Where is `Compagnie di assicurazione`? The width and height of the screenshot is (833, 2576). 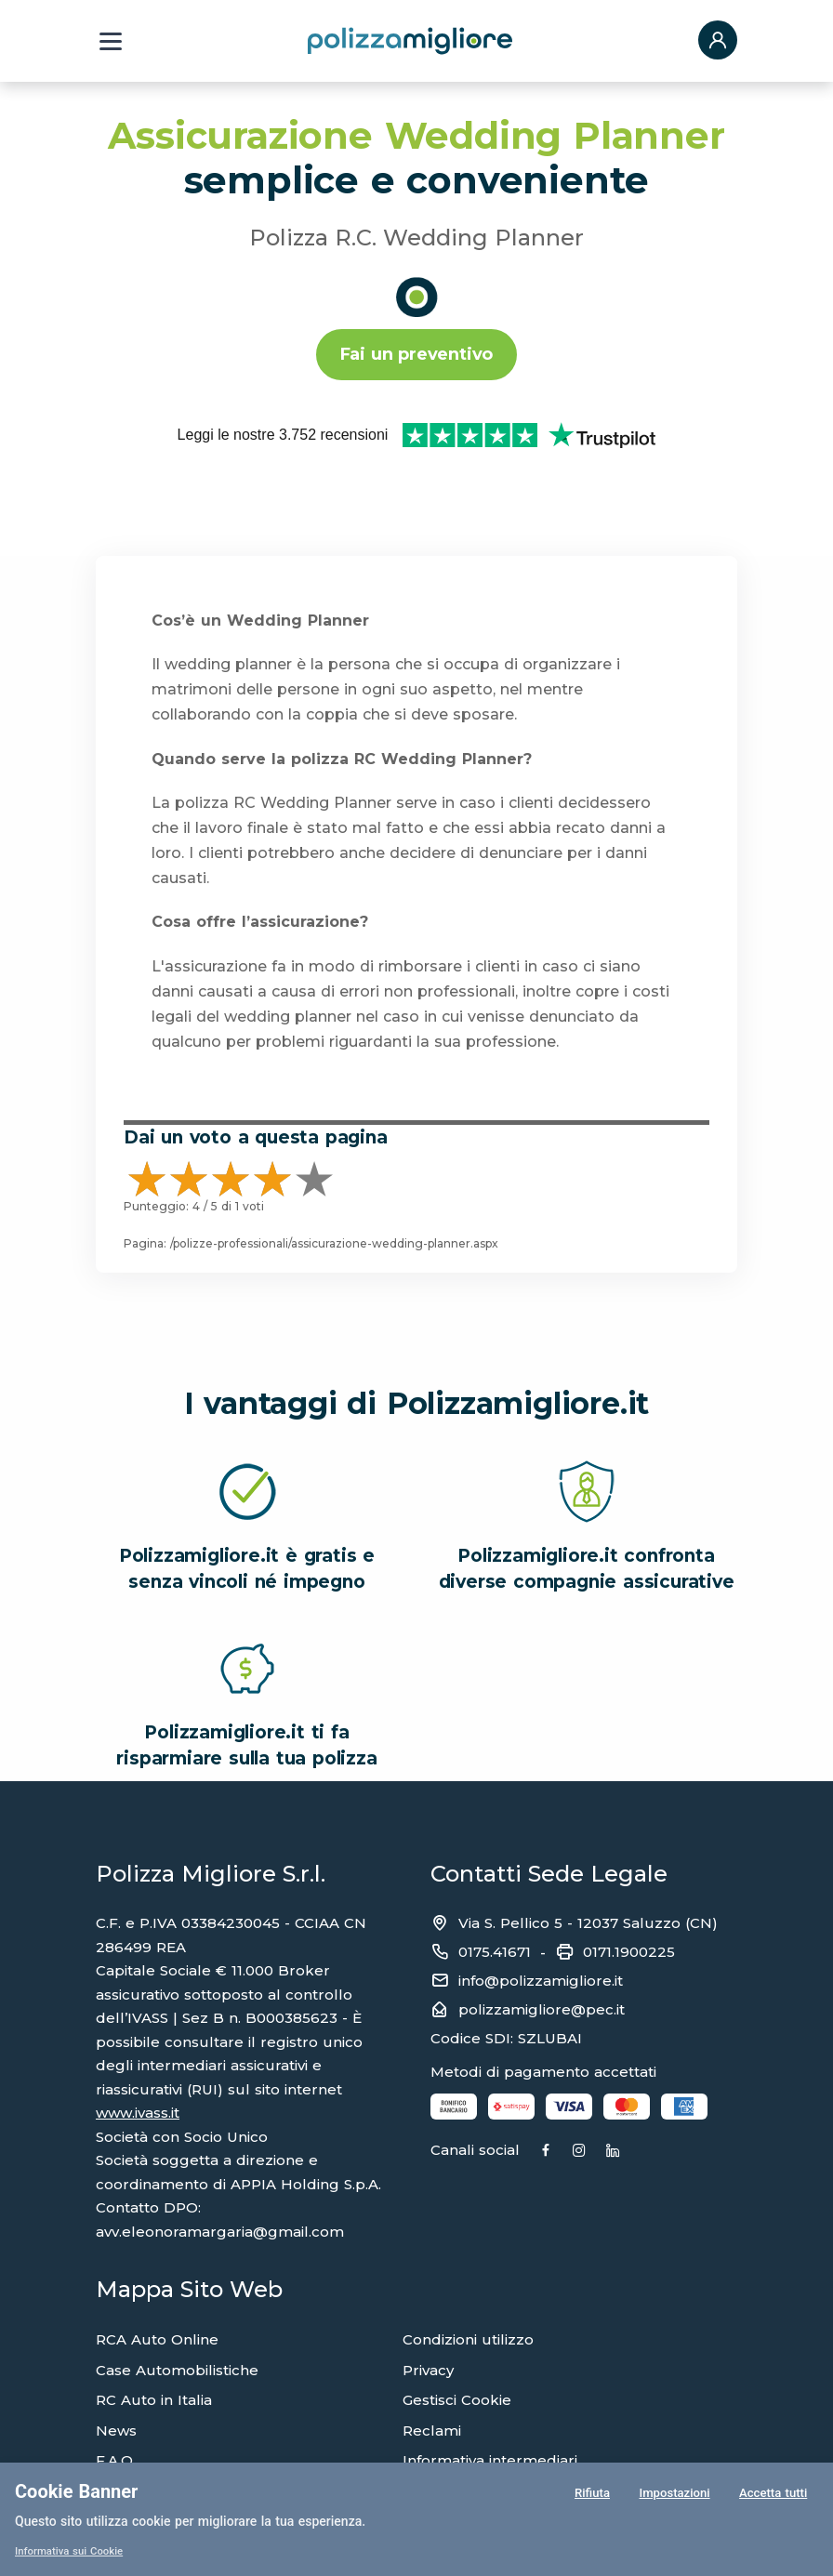 Compagnie di assicurazione is located at coordinates (505, 2429).